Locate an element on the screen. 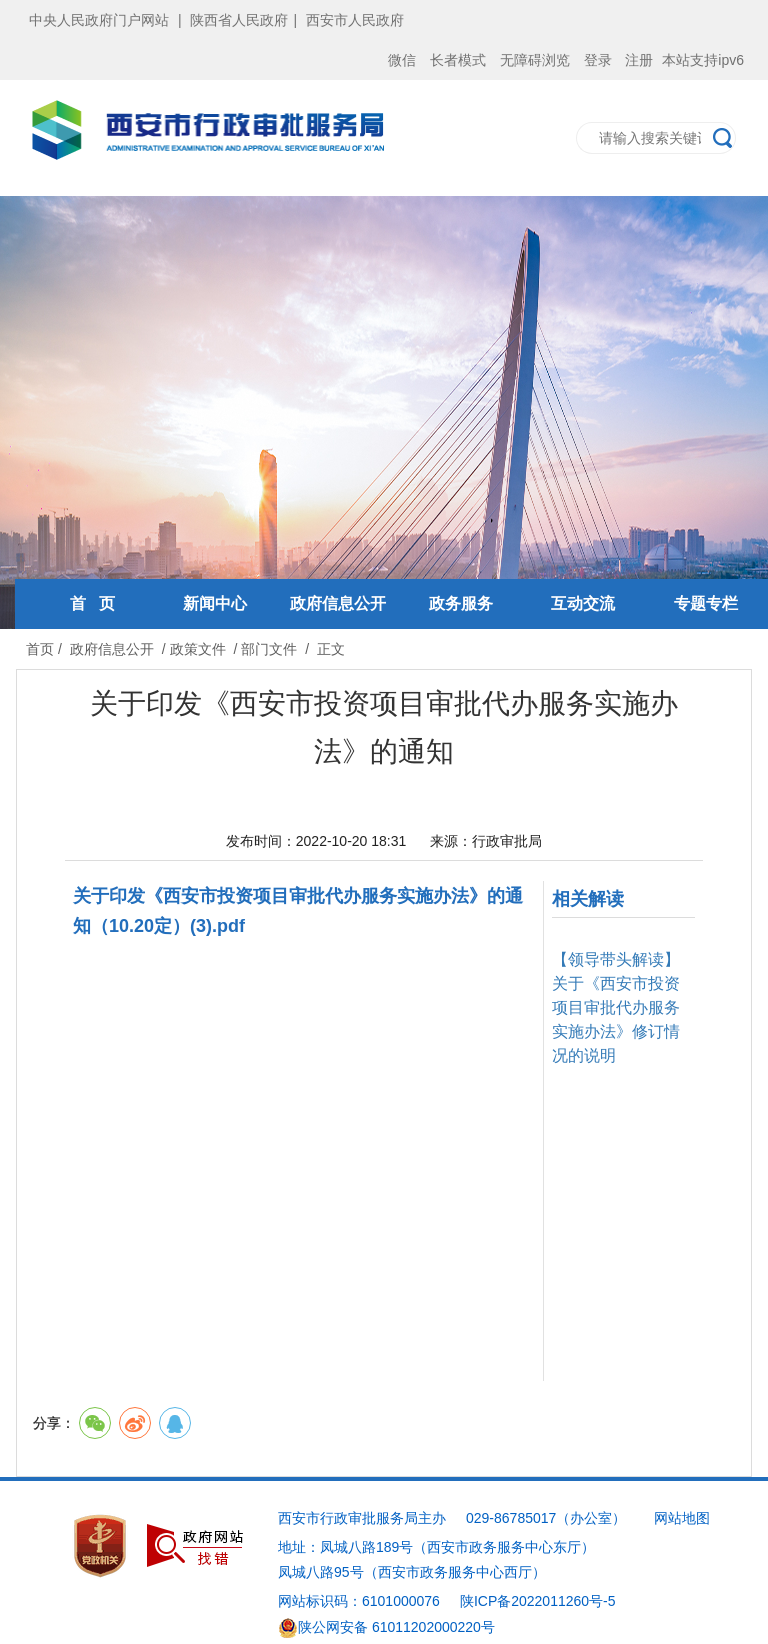 This screenshot has width=768, height=1644. 新闻中心 is located at coordinates (215, 603).